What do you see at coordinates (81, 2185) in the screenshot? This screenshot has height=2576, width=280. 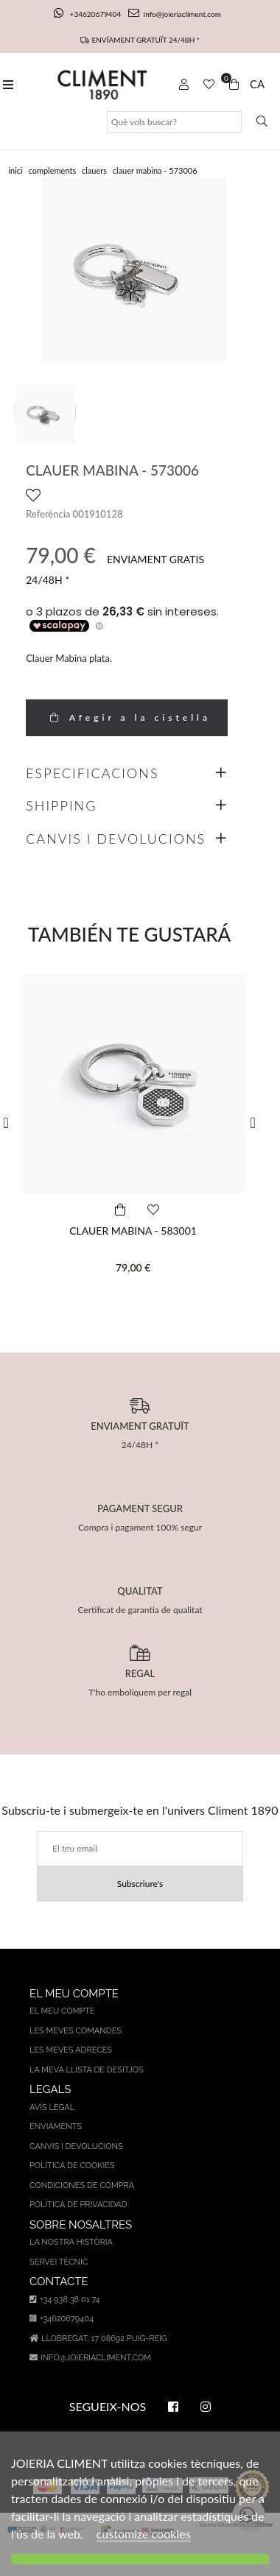 I see `Condiciones de compra` at bounding box center [81, 2185].